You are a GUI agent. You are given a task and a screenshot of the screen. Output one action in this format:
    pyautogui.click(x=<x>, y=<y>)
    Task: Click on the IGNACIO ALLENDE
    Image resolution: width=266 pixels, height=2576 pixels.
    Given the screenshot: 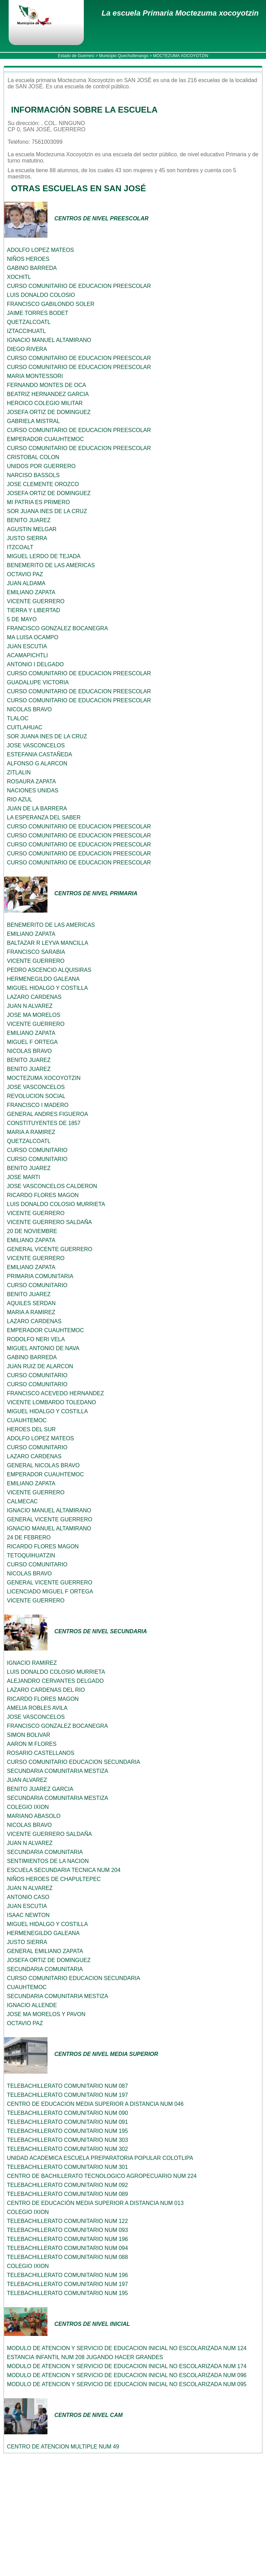 What is the action you would take?
    pyautogui.click(x=32, y=2005)
    